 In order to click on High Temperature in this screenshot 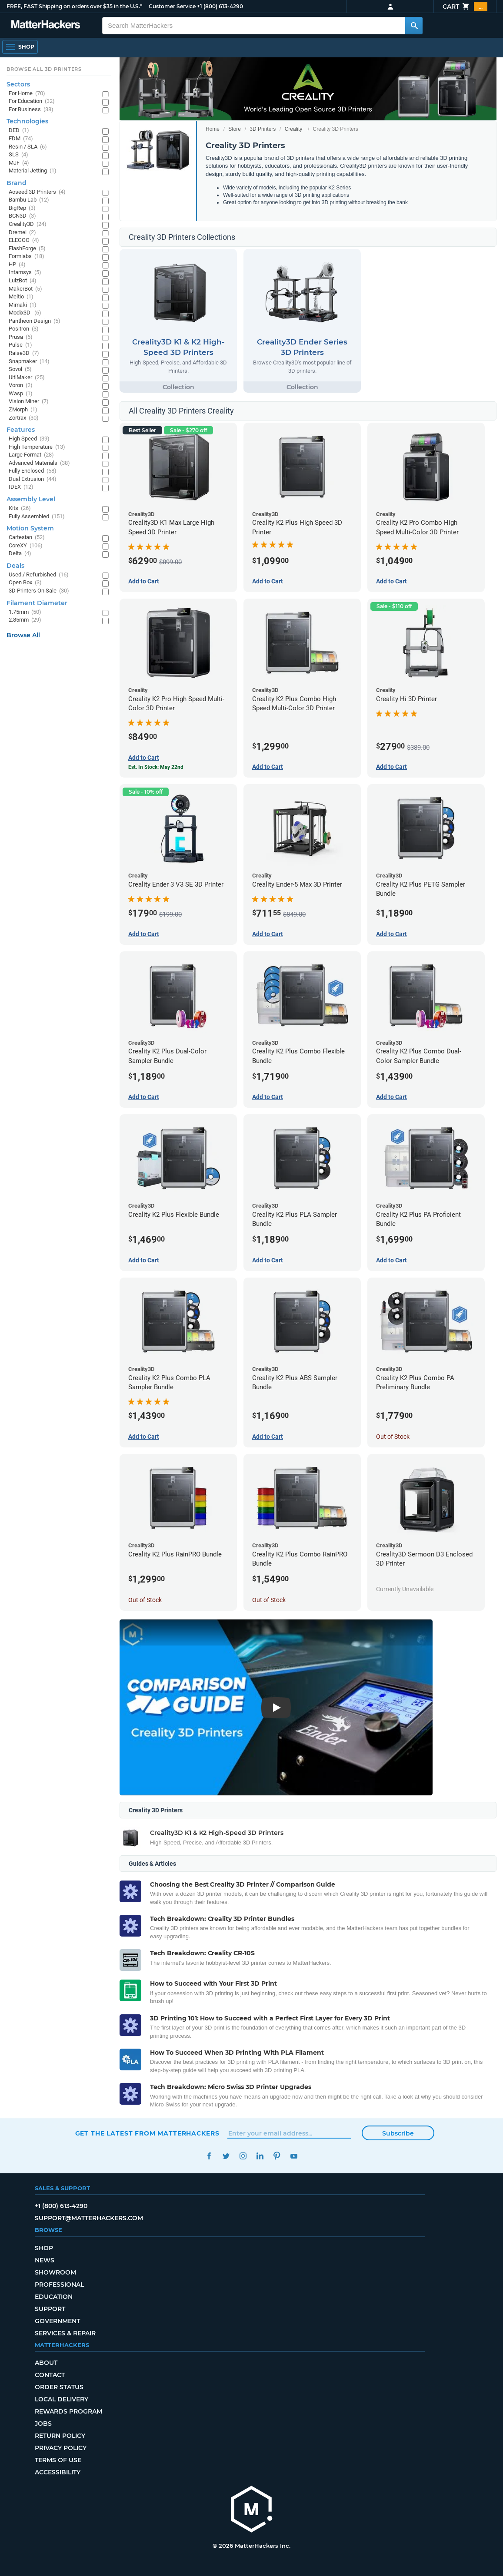, I will do `click(37, 447)`.